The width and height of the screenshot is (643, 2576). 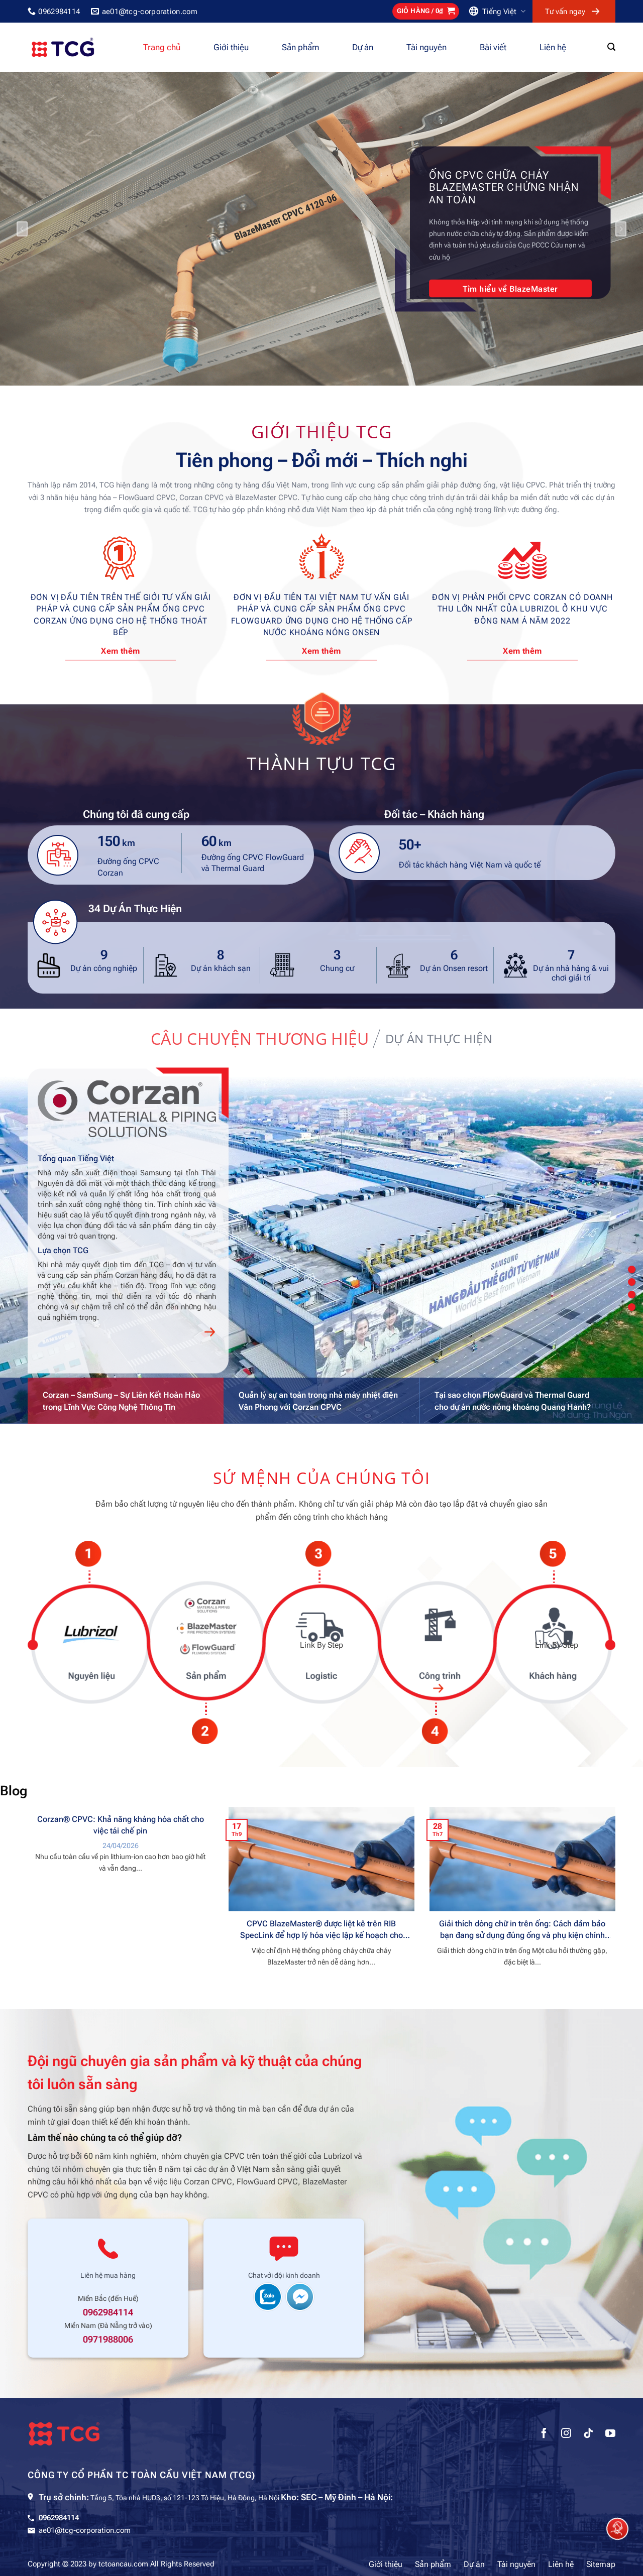 What do you see at coordinates (588, 2434) in the screenshot?
I see `[Theo dõi trên TikTok]` at bounding box center [588, 2434].